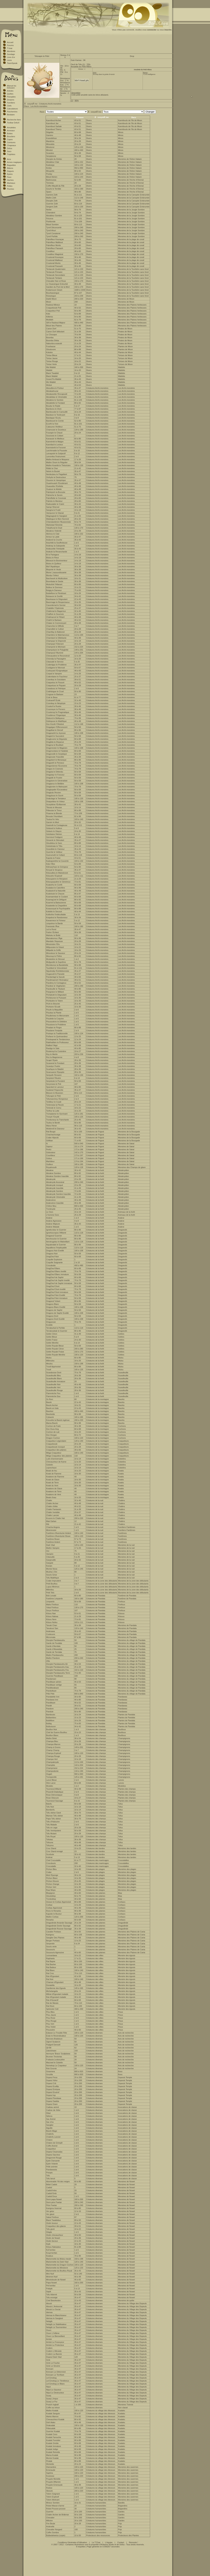 The width and height of the screenshot is (210, 2576). I want to click on Pichon Blanc, so click(52, 1878).